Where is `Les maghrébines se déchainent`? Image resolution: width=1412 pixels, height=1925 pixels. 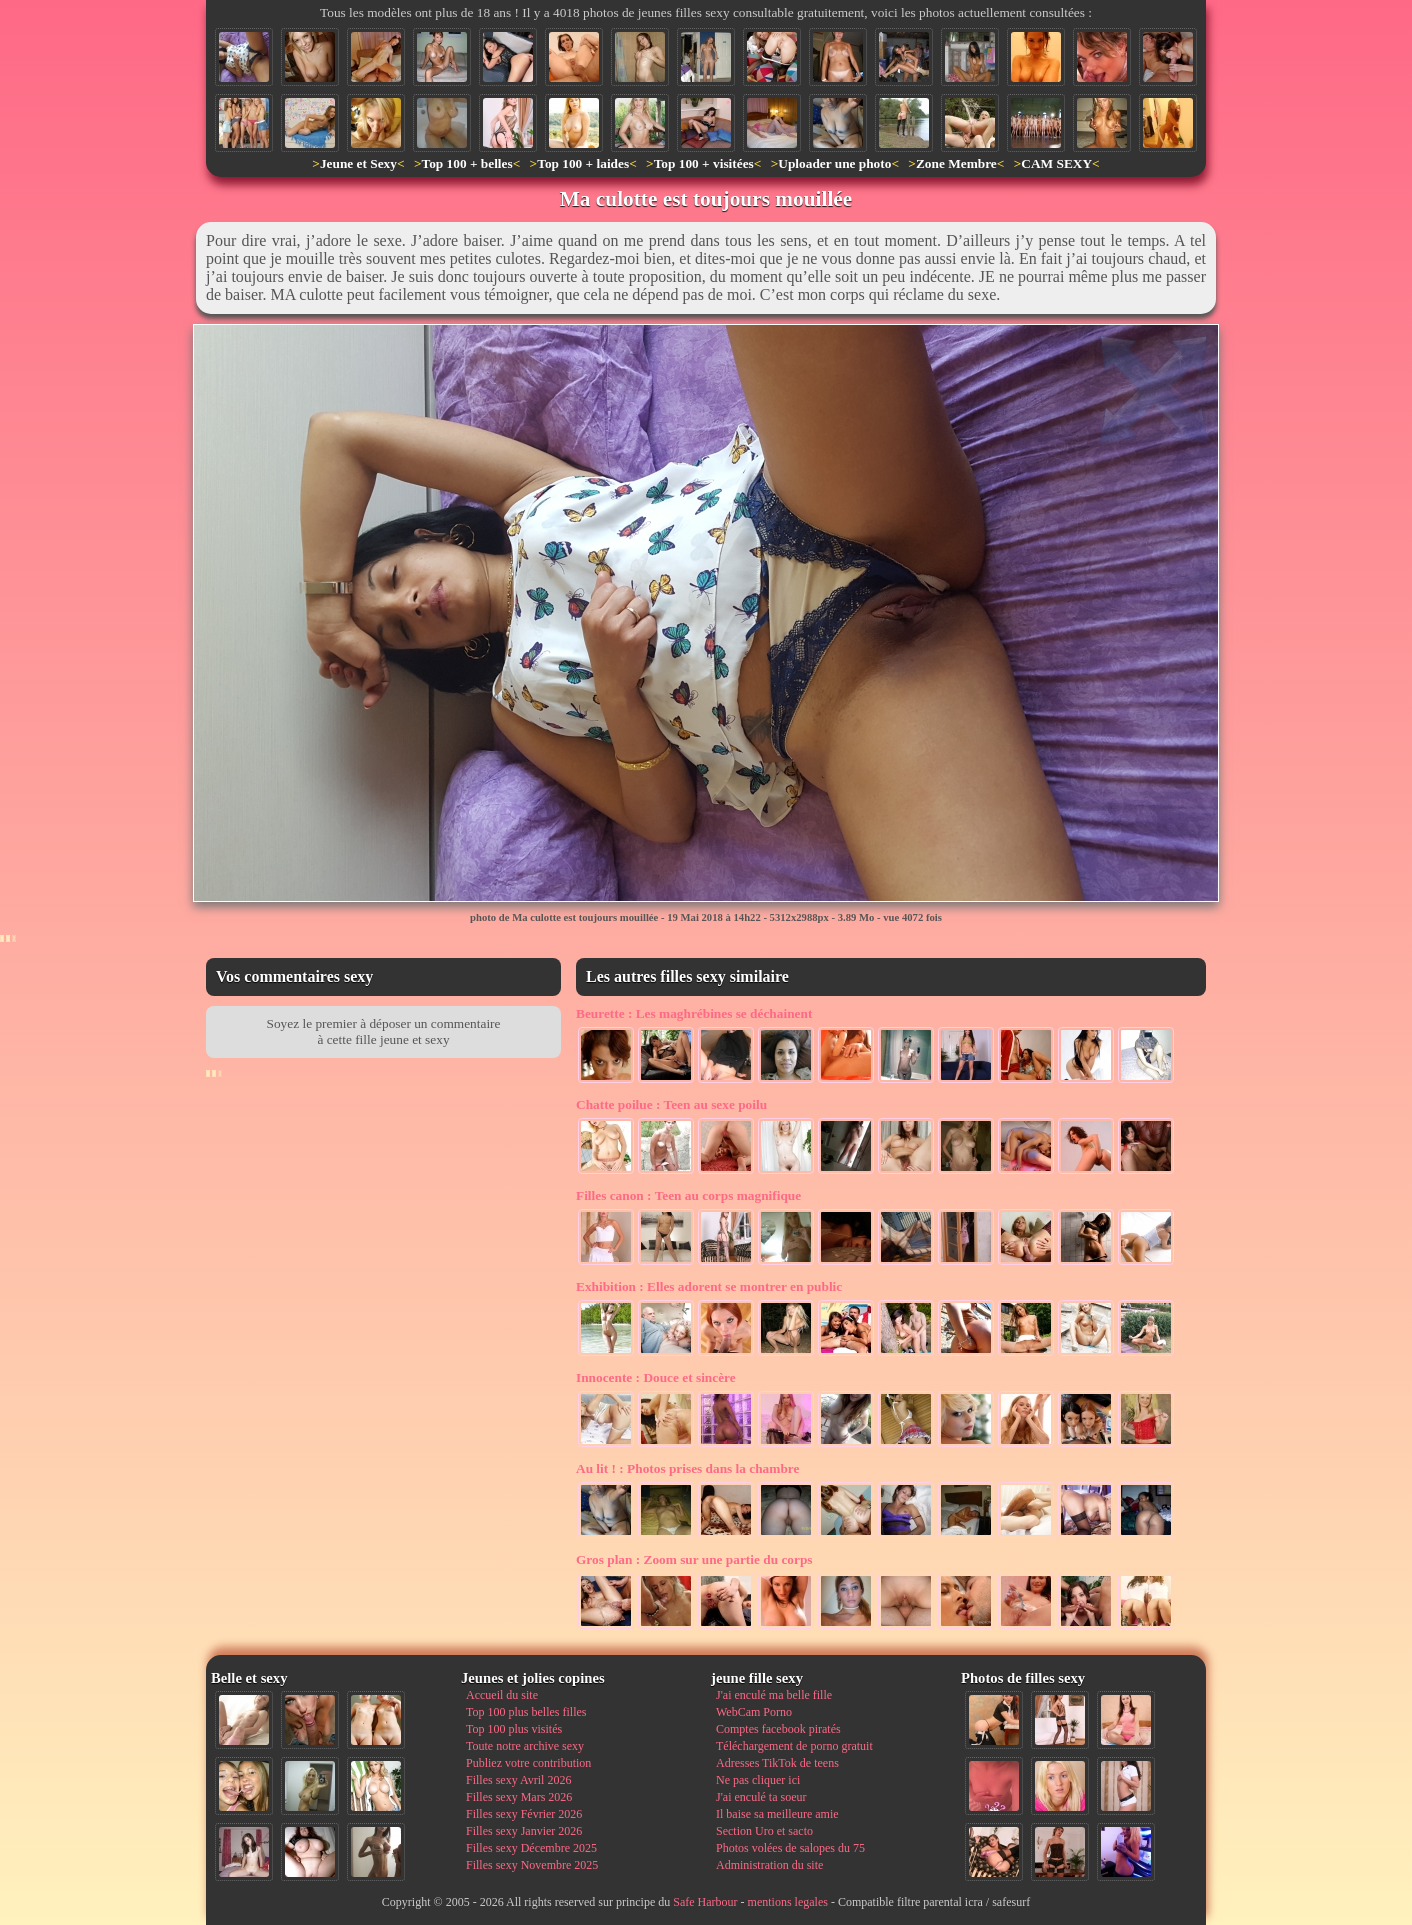
Les maghrébines se déchainent is located at coordinates (694, 1013).